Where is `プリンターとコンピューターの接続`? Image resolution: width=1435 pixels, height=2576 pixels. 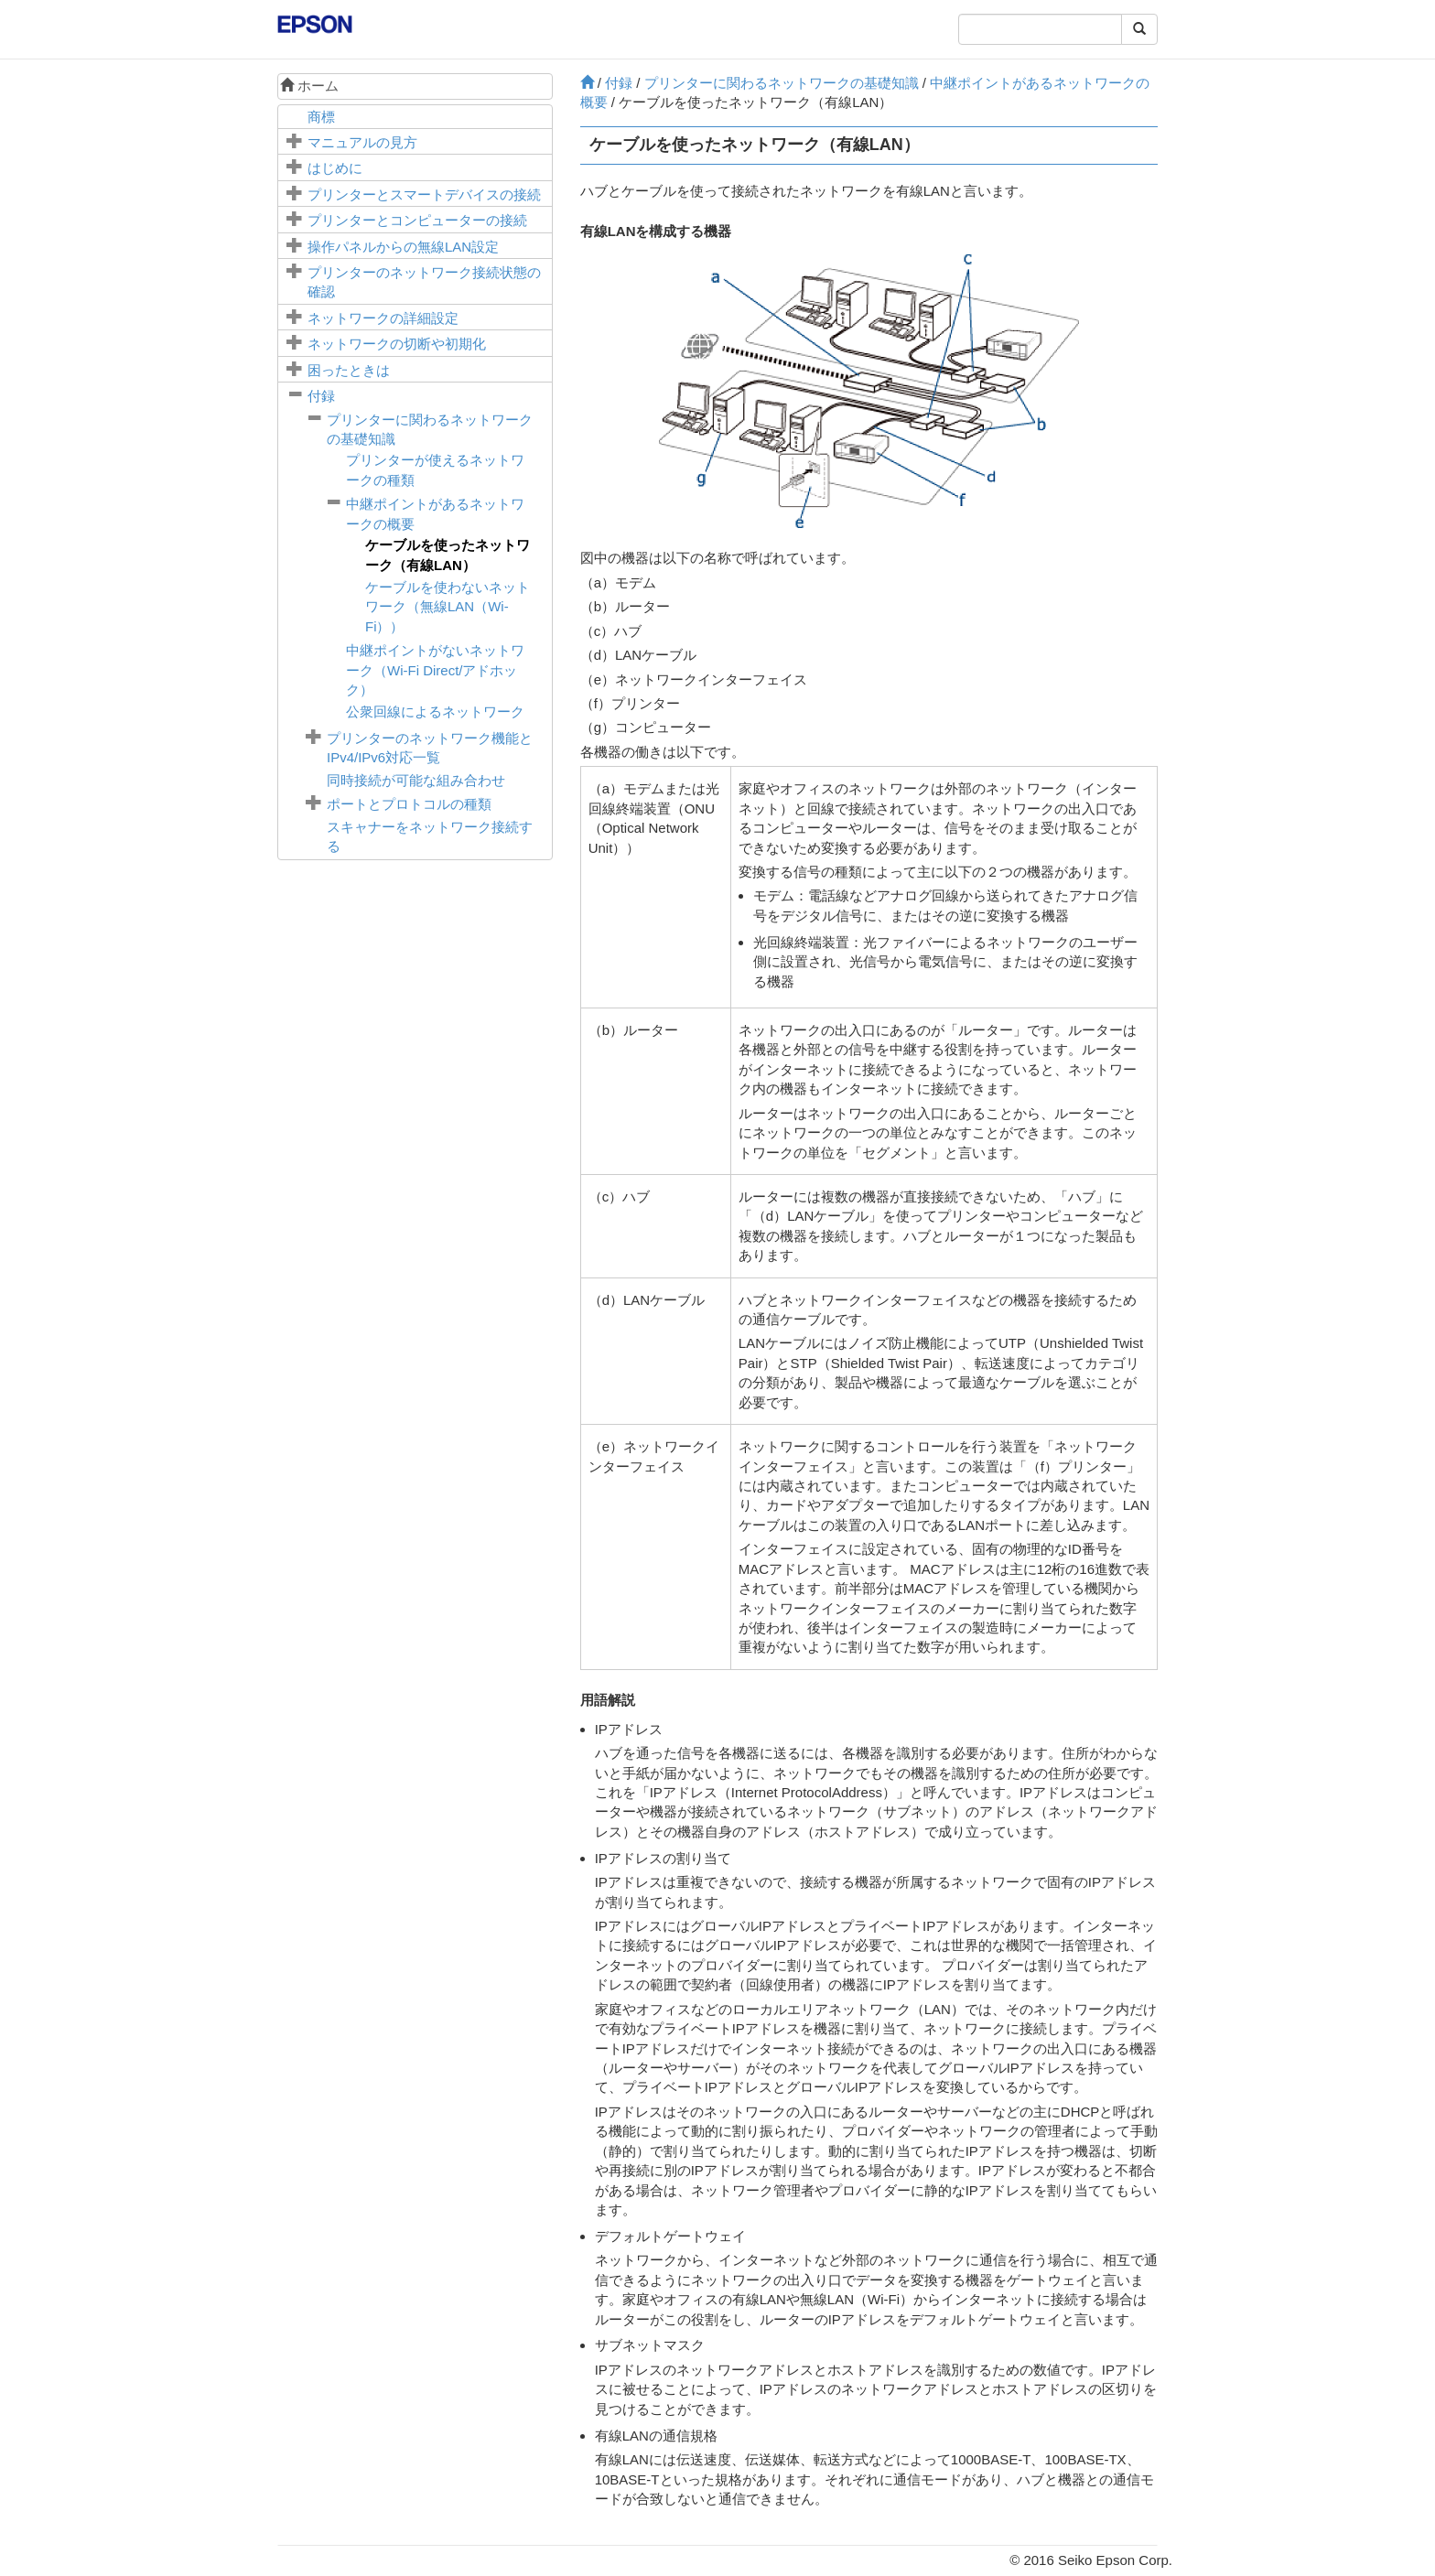
プリンターとコンピューターの接続 is located at coordinates (417, 220).